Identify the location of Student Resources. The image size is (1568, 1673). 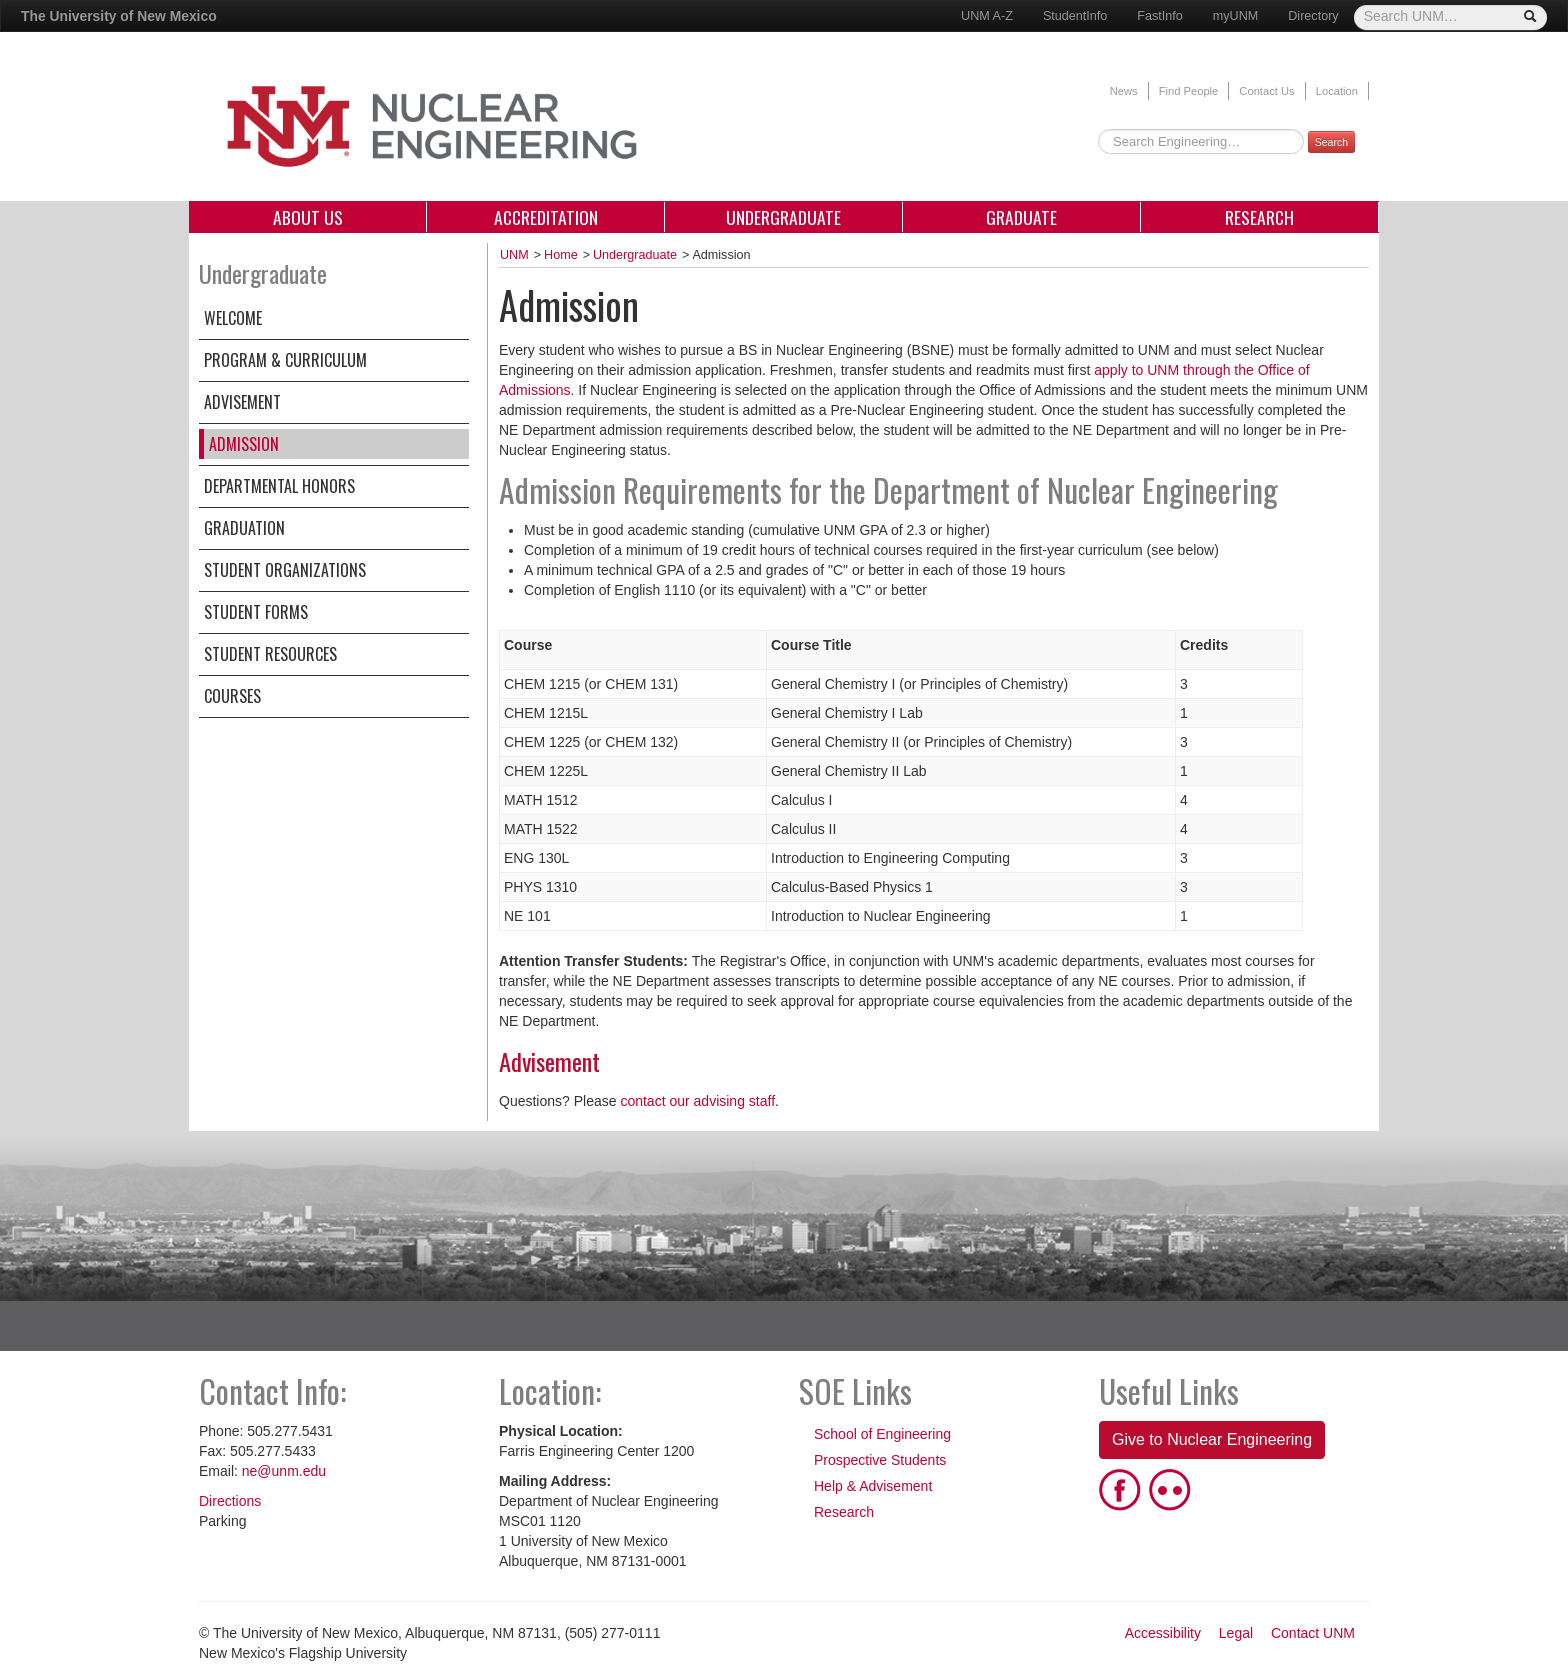
(270, 654).